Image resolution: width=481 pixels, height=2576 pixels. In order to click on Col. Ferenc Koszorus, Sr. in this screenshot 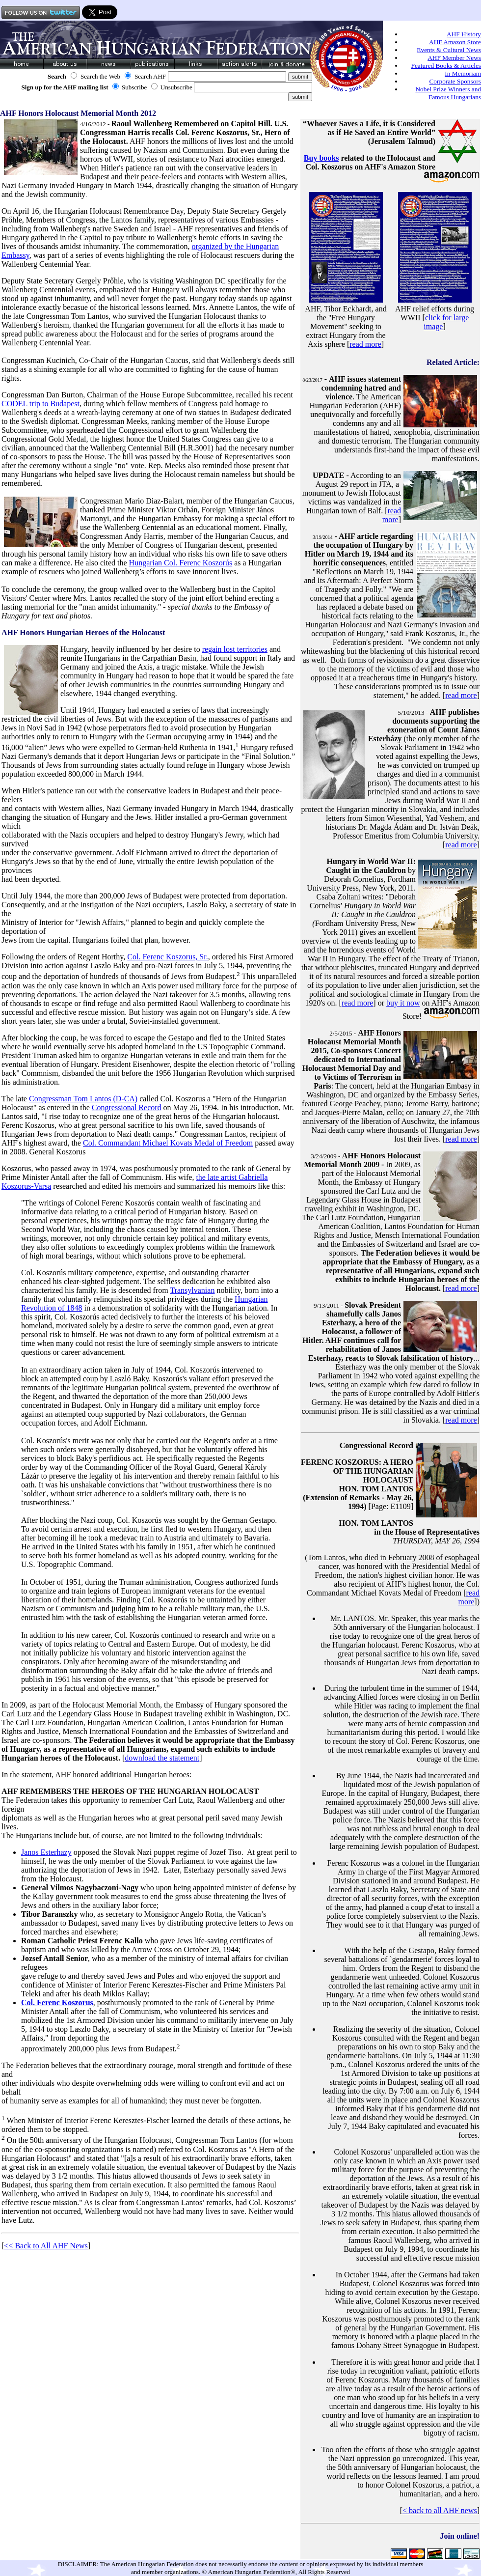, I will do `click(167, 956)`.